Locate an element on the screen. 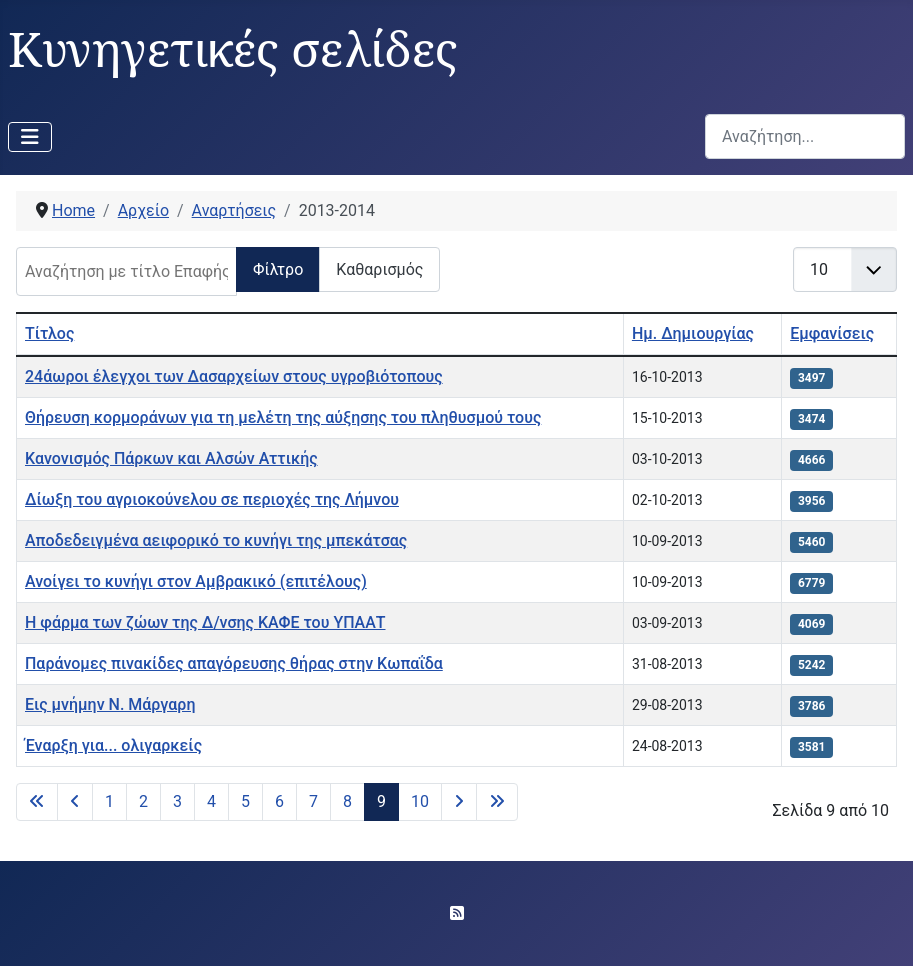  6 [Μετάβαση στη σελίδα 6] is located at coordinates (279, 801).